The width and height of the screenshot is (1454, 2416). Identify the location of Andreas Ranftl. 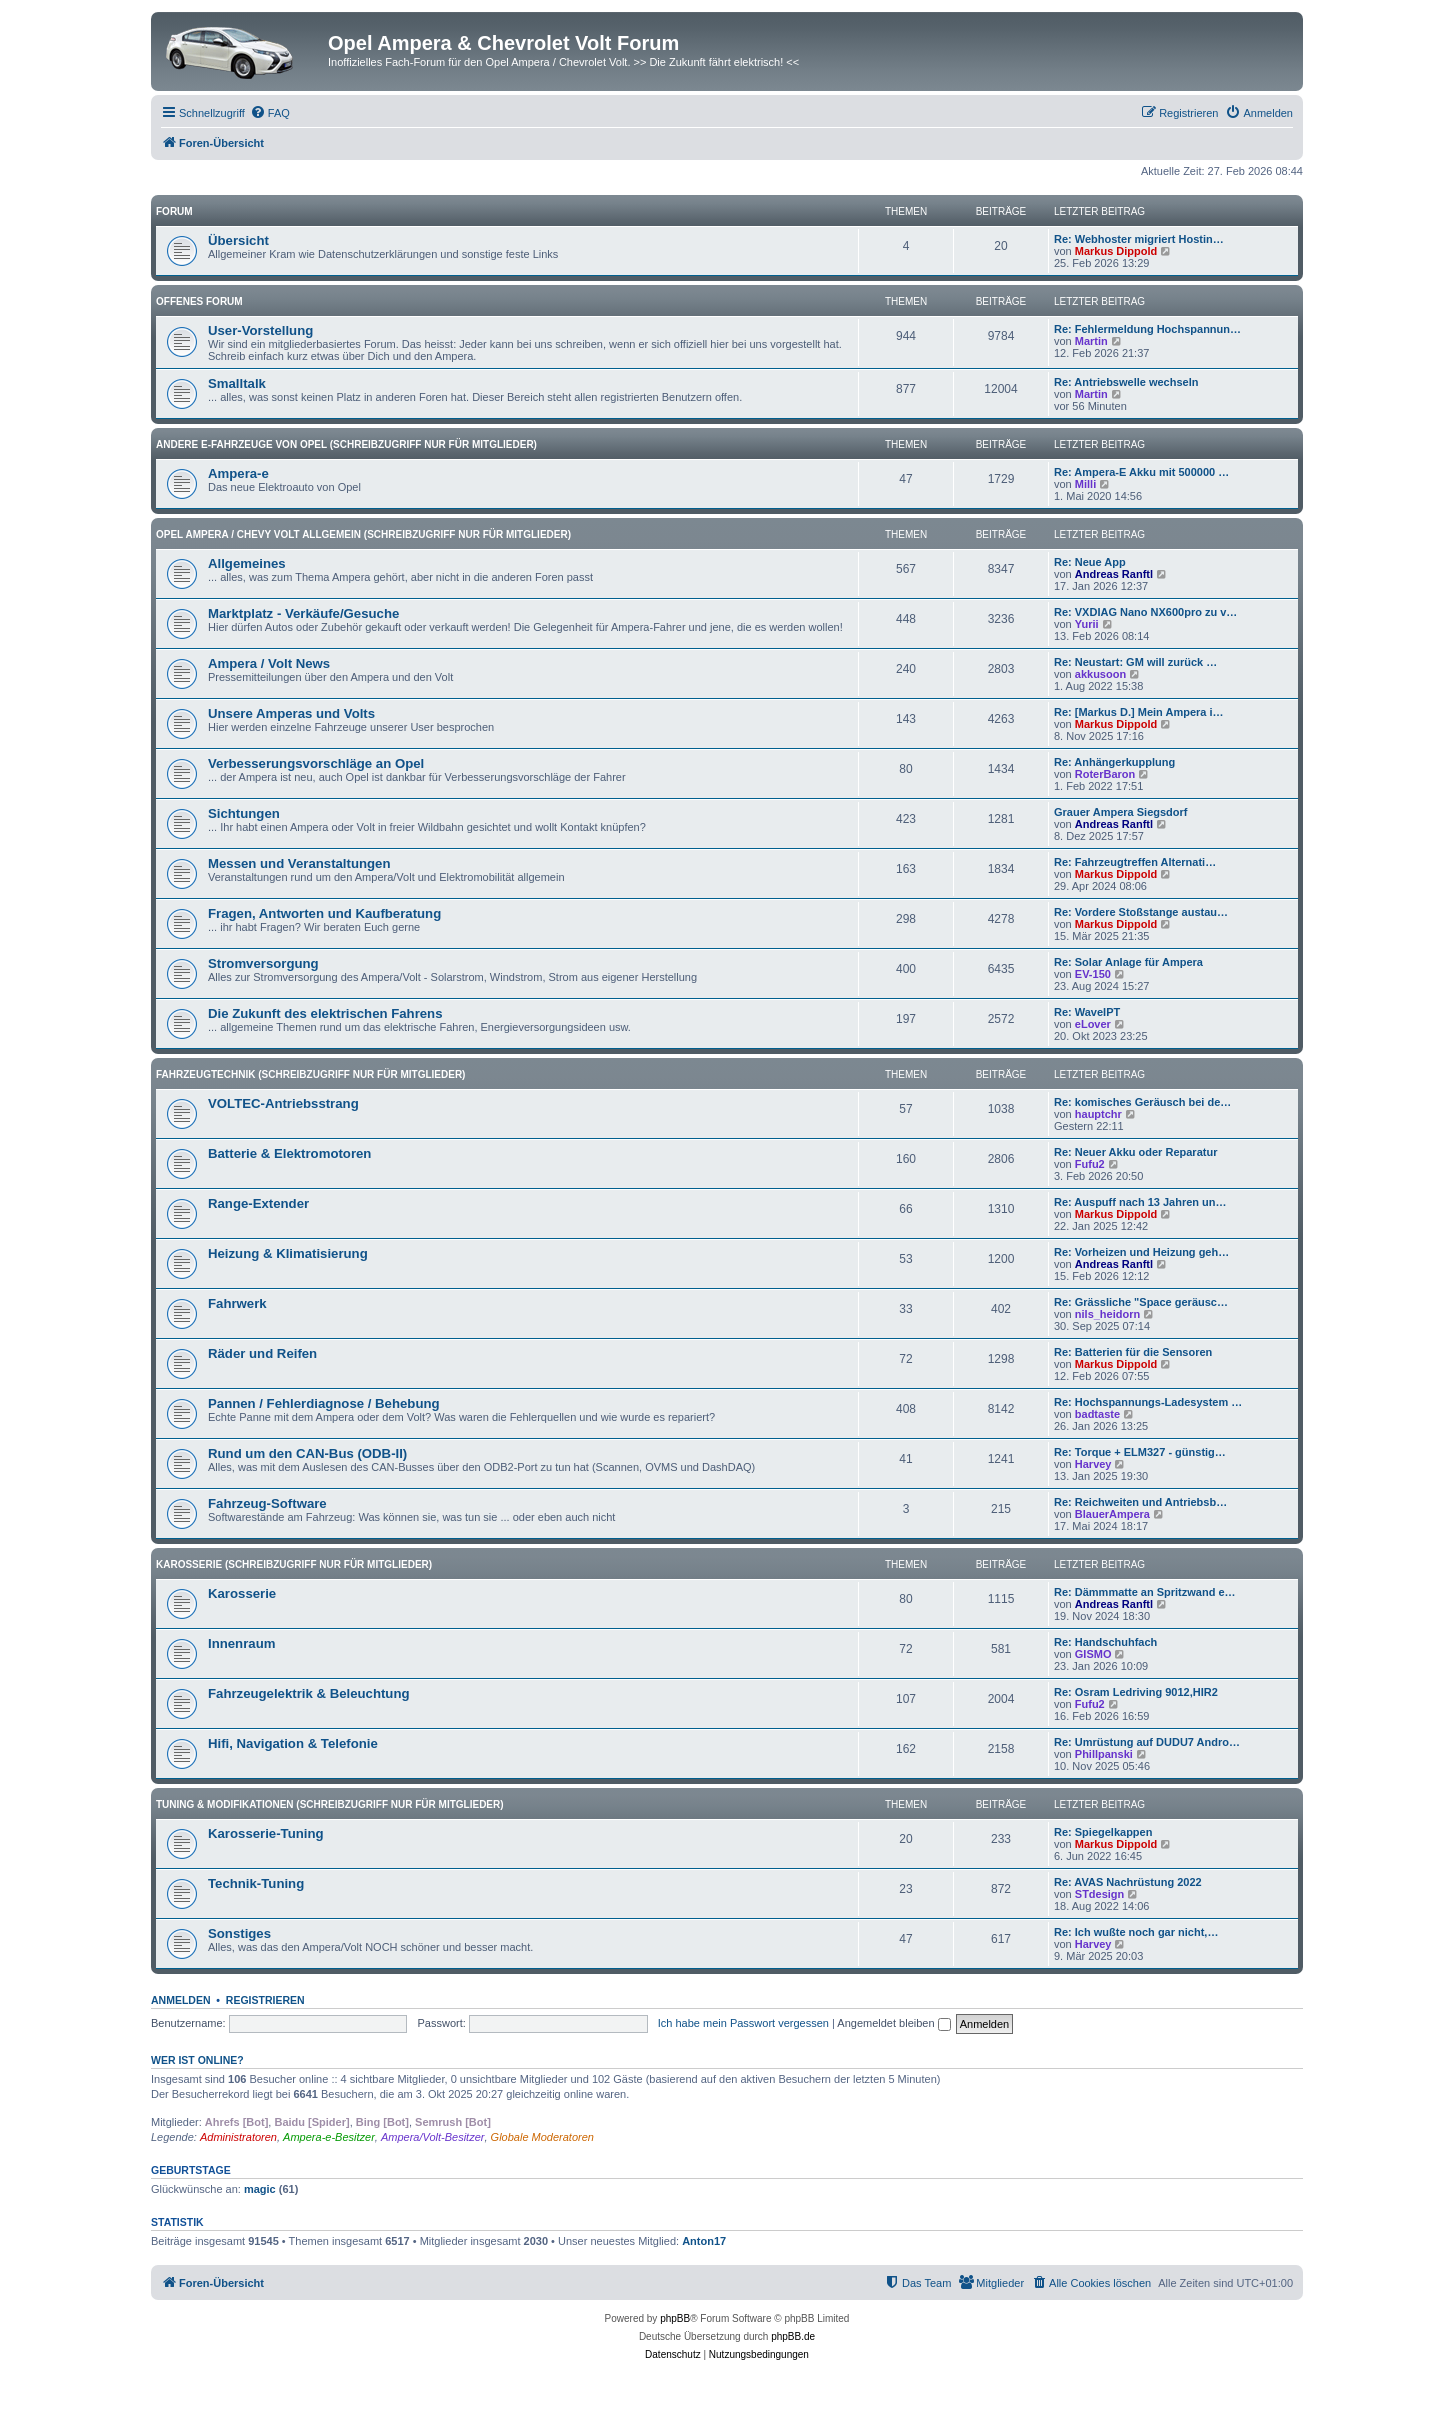
(1114, 574).